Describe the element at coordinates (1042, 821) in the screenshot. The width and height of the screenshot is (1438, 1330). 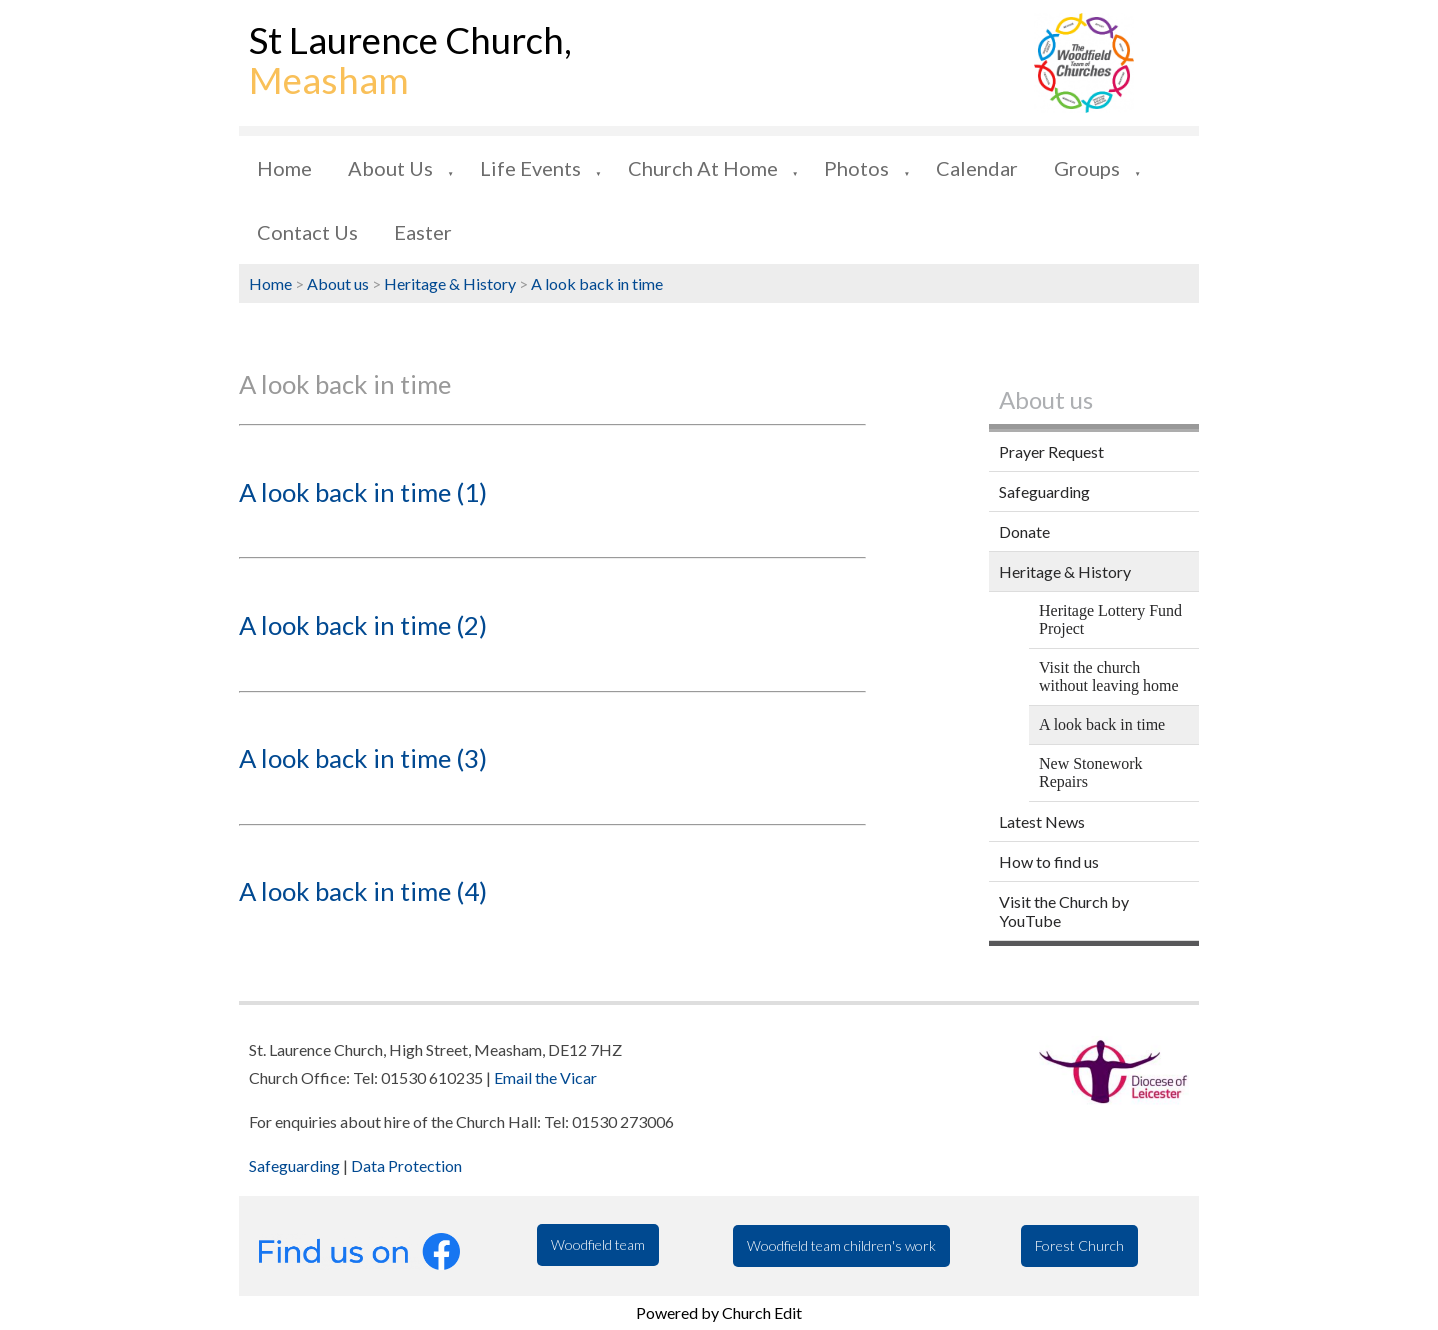
I see `Latest News` at that location.